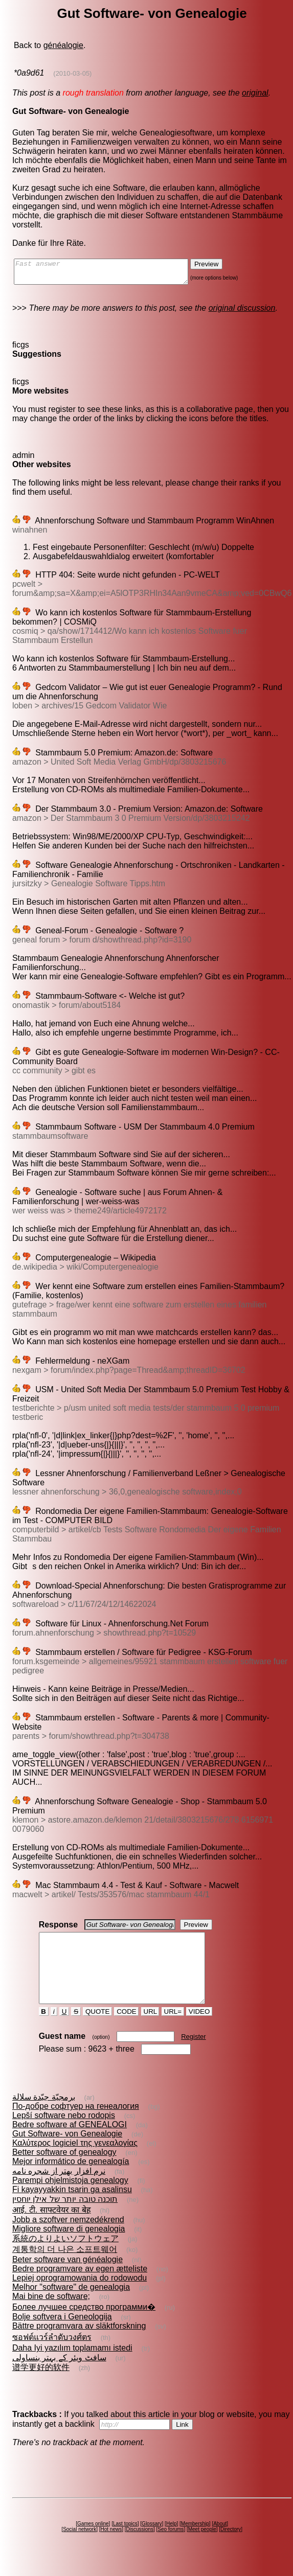  What do you see at coordinates (51, 2228) in the screenshot?
I see `आई. टी. साफ्टवेयर का बेह` at bounding box center [51, 2228].